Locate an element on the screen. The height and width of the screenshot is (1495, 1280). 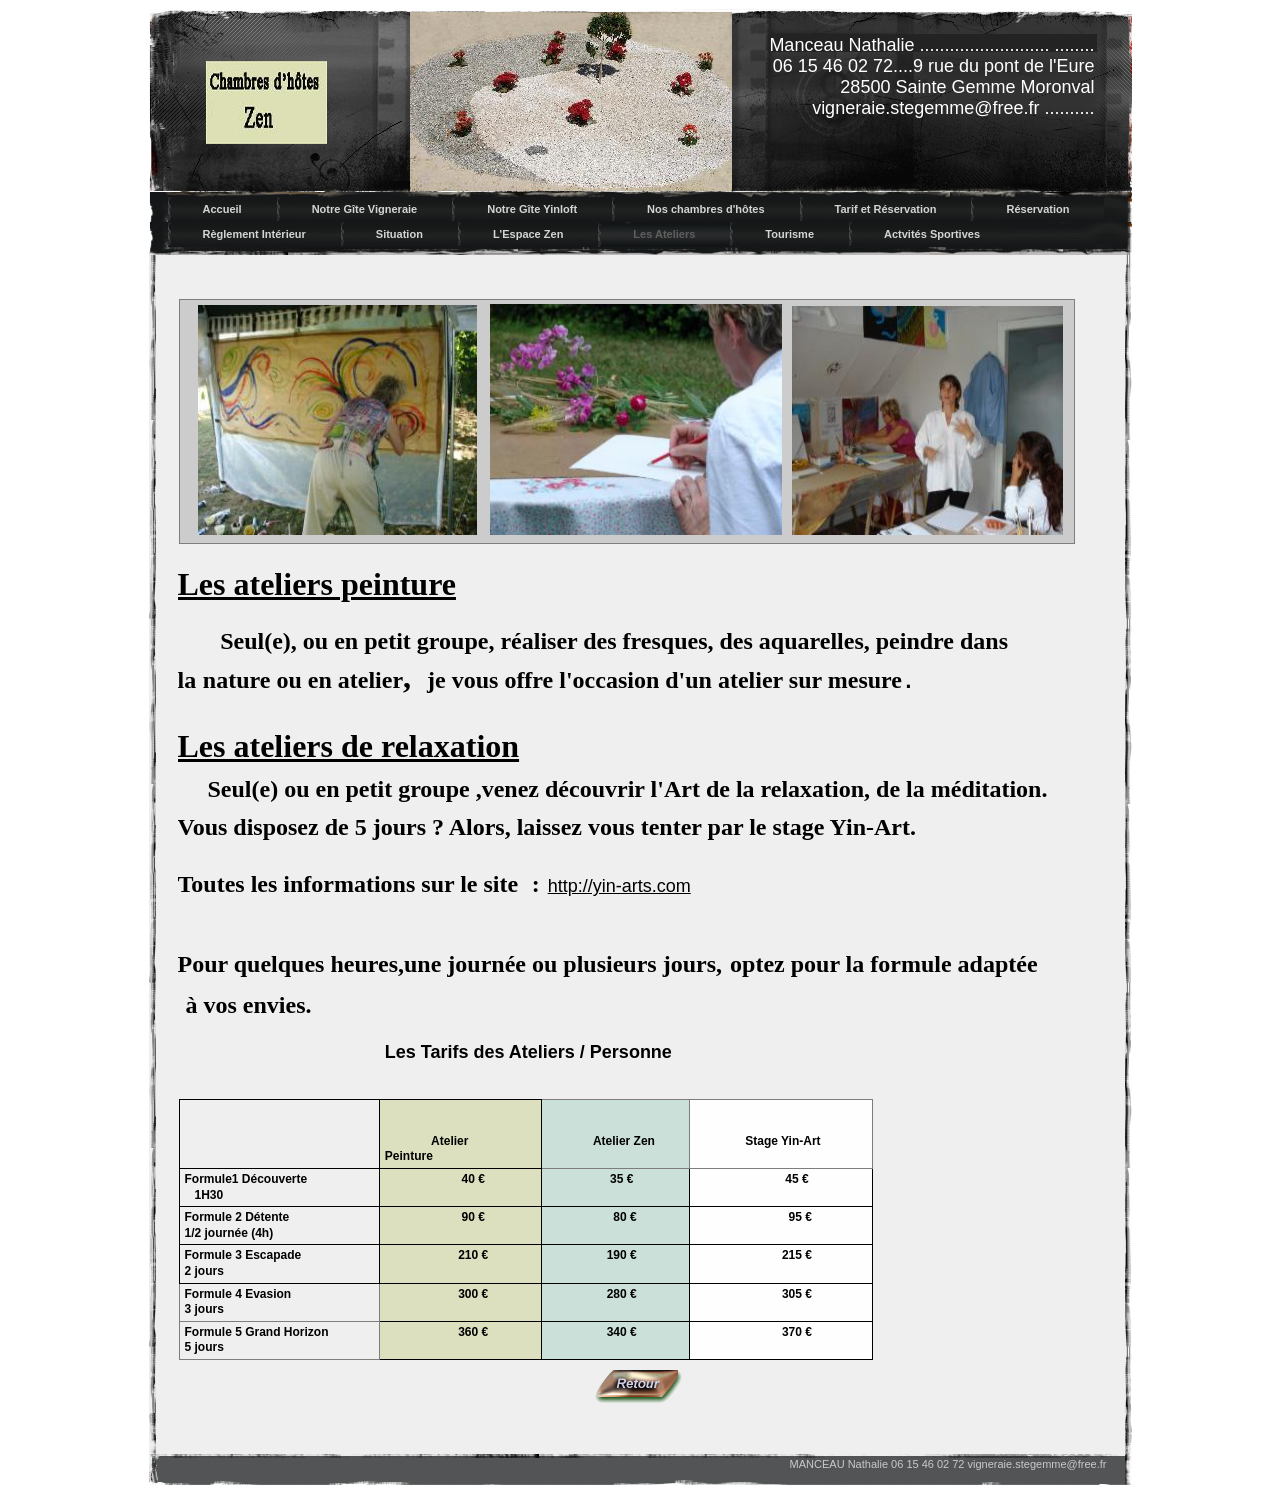
Règlement Intérieur is located at coordinates (254, 234).